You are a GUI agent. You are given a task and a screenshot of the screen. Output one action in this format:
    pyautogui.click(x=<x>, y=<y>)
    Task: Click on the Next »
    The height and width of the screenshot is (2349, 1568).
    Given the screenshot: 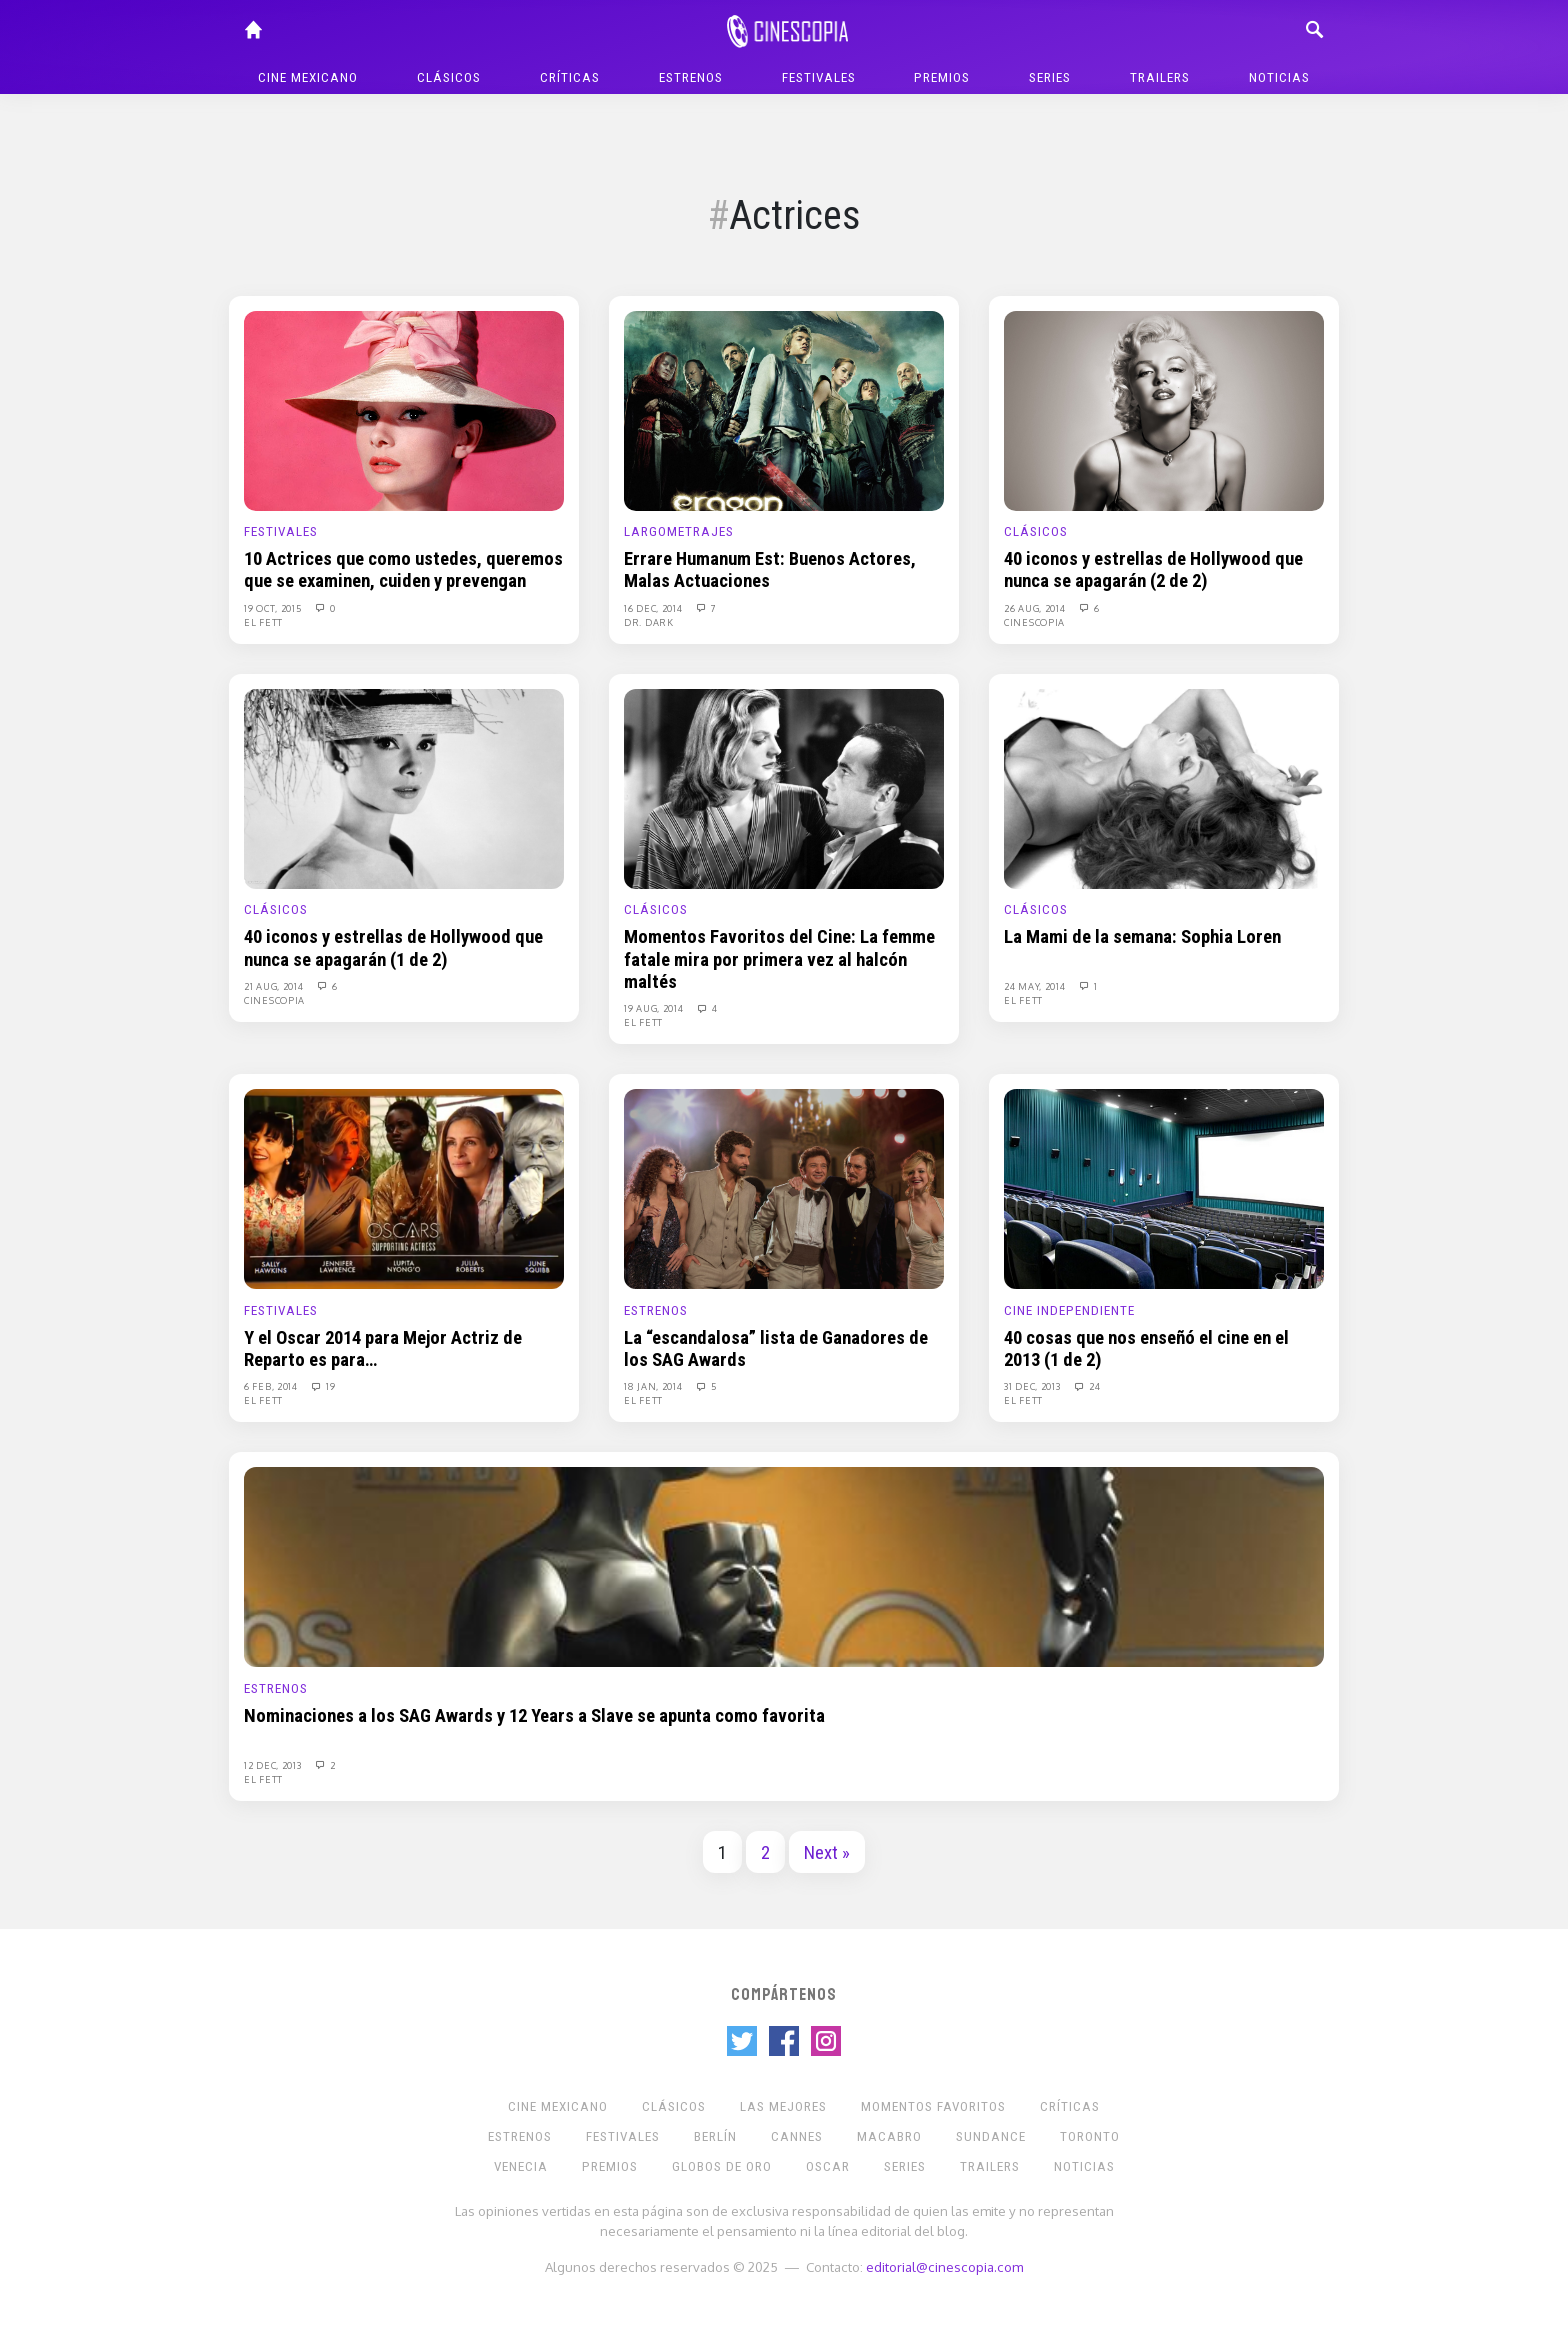 What is the action you would take?
    pyautogui.click(x=827, y=1853)
    